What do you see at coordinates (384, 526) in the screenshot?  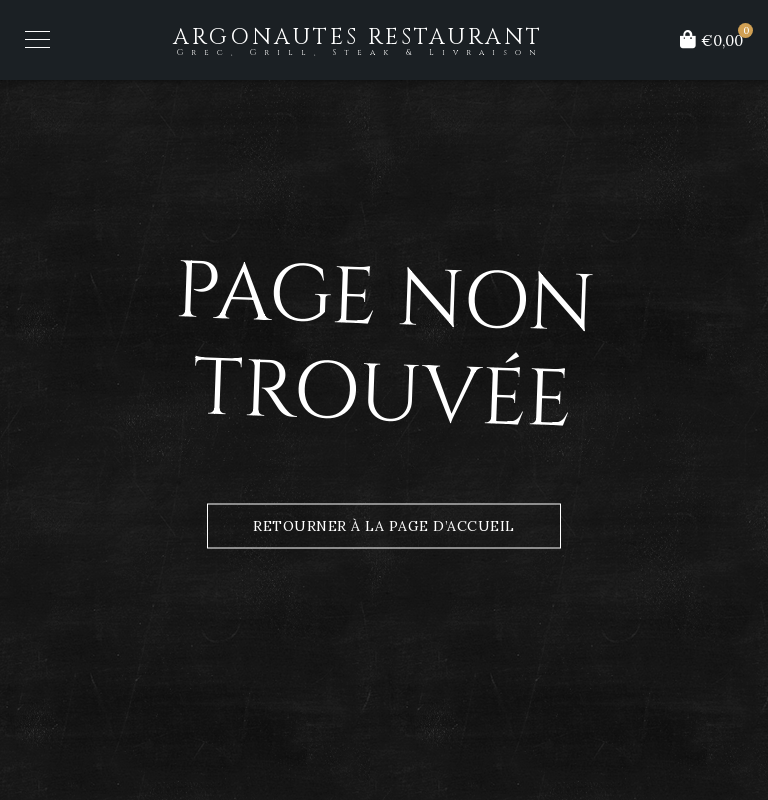 I see `Retourner à la page d’accueil` at bounding box center [384, 526].